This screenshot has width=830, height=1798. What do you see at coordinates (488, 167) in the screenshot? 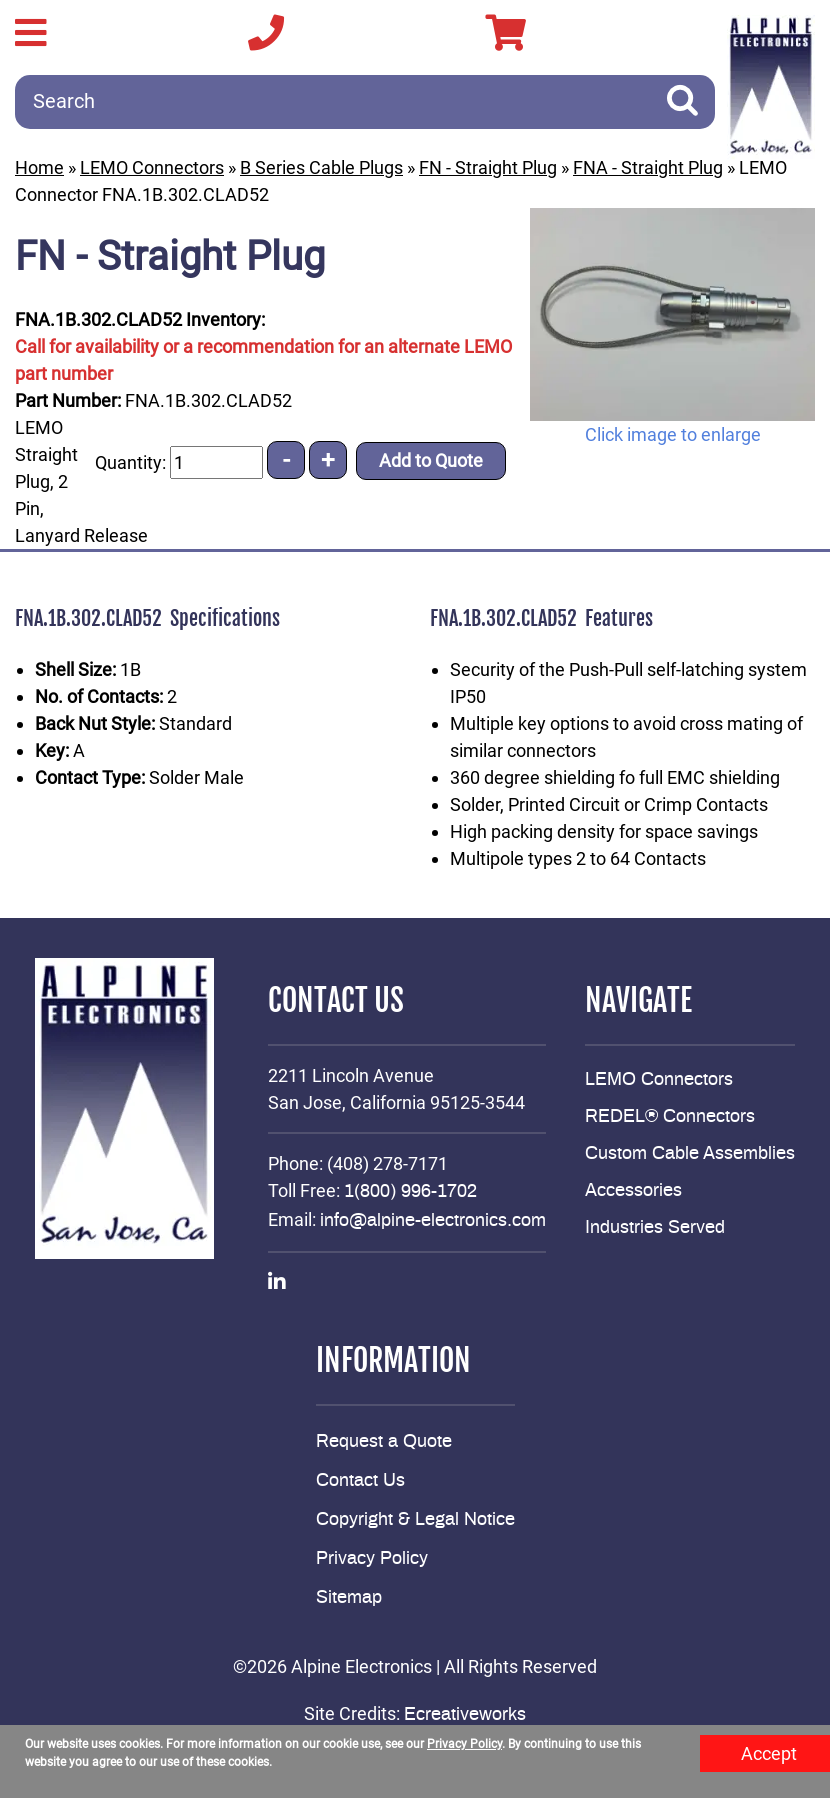
I see `FN - Straight Plug` at bounding box center [488, 167].